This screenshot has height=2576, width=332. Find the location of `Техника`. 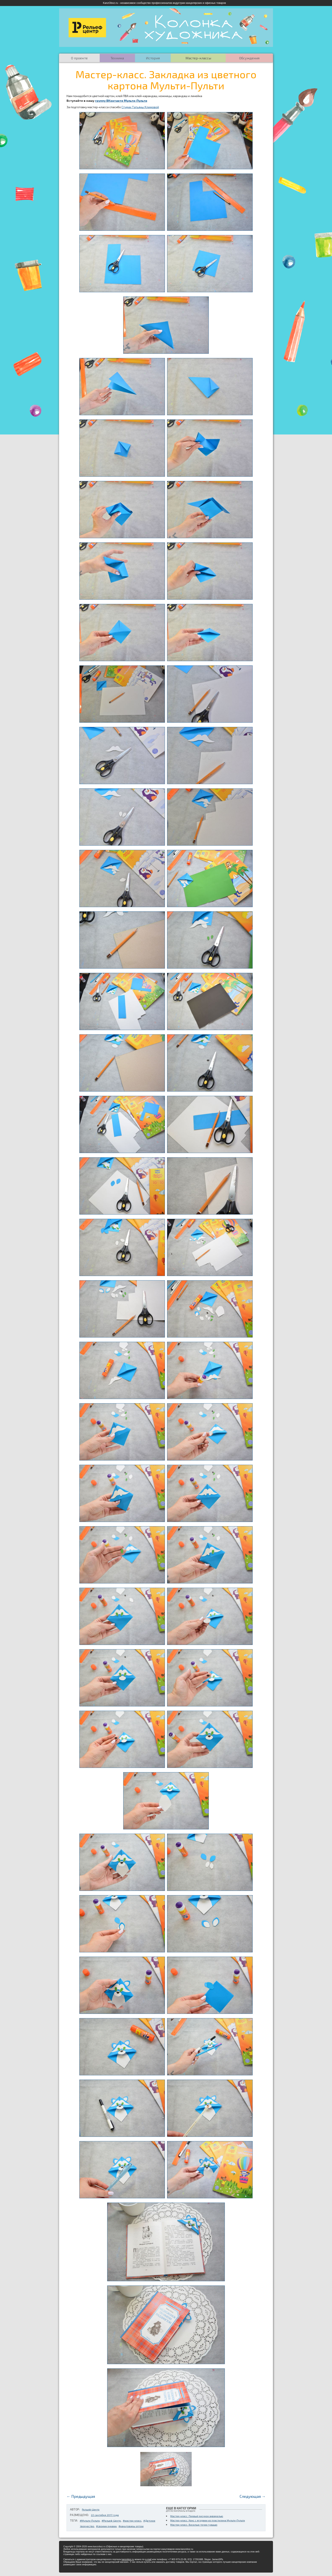

Техника is located at coordinates (117, 58).